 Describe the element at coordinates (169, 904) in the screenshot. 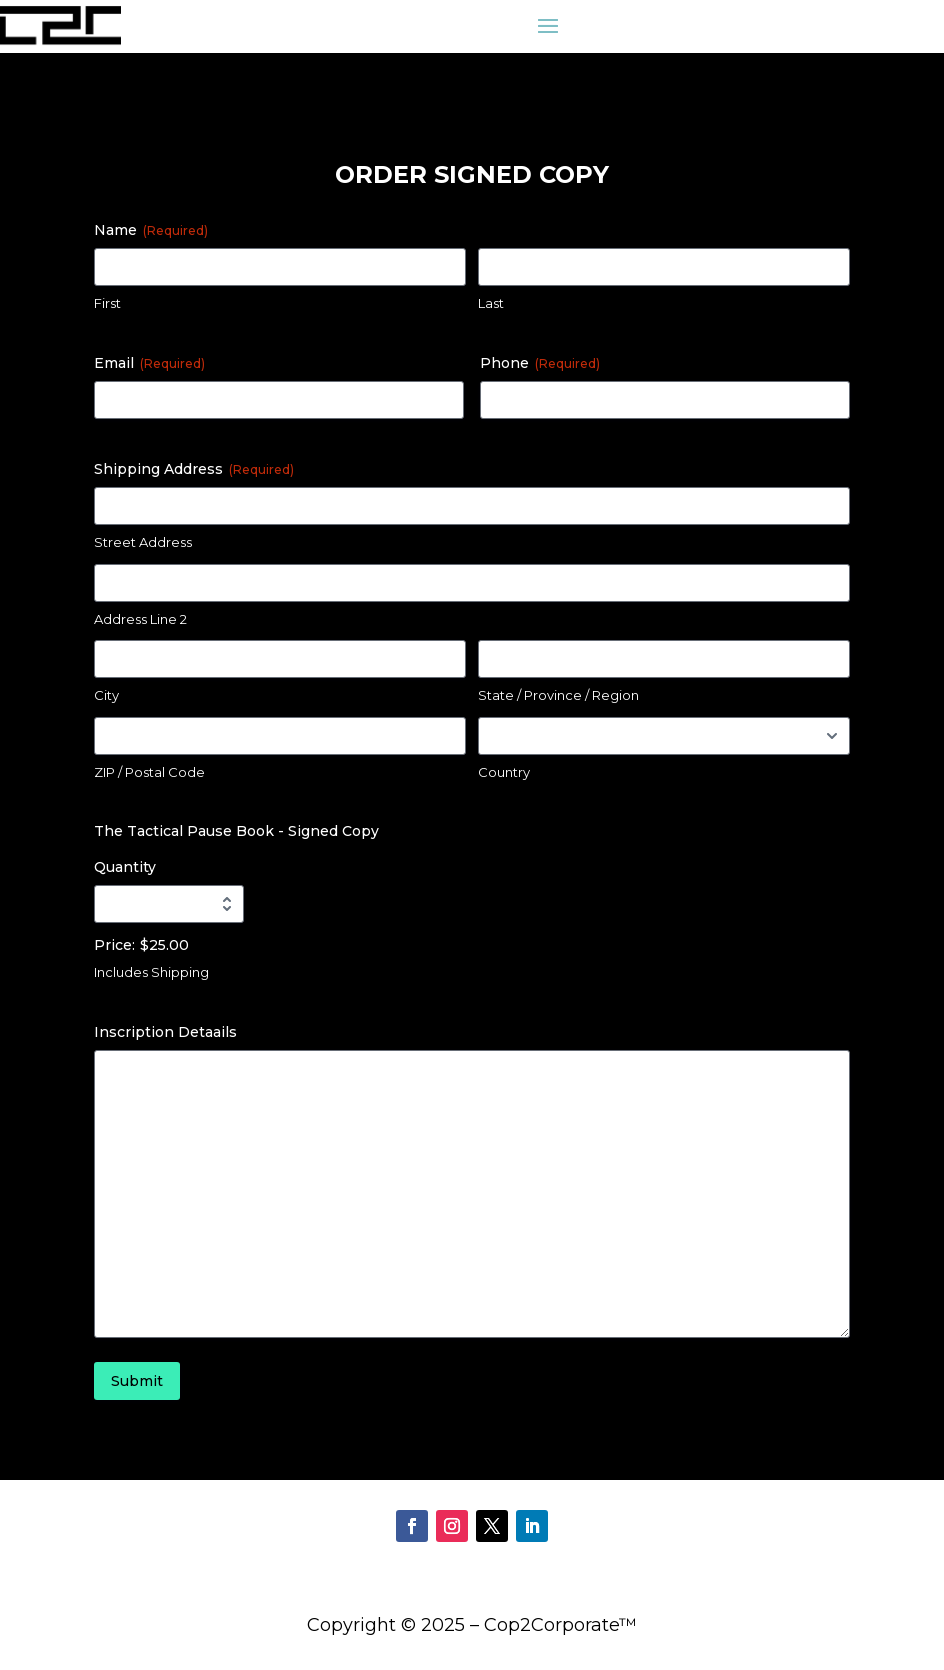

I see `[Quantity The Tactical Pause Book - Signed Copy]` at that location.